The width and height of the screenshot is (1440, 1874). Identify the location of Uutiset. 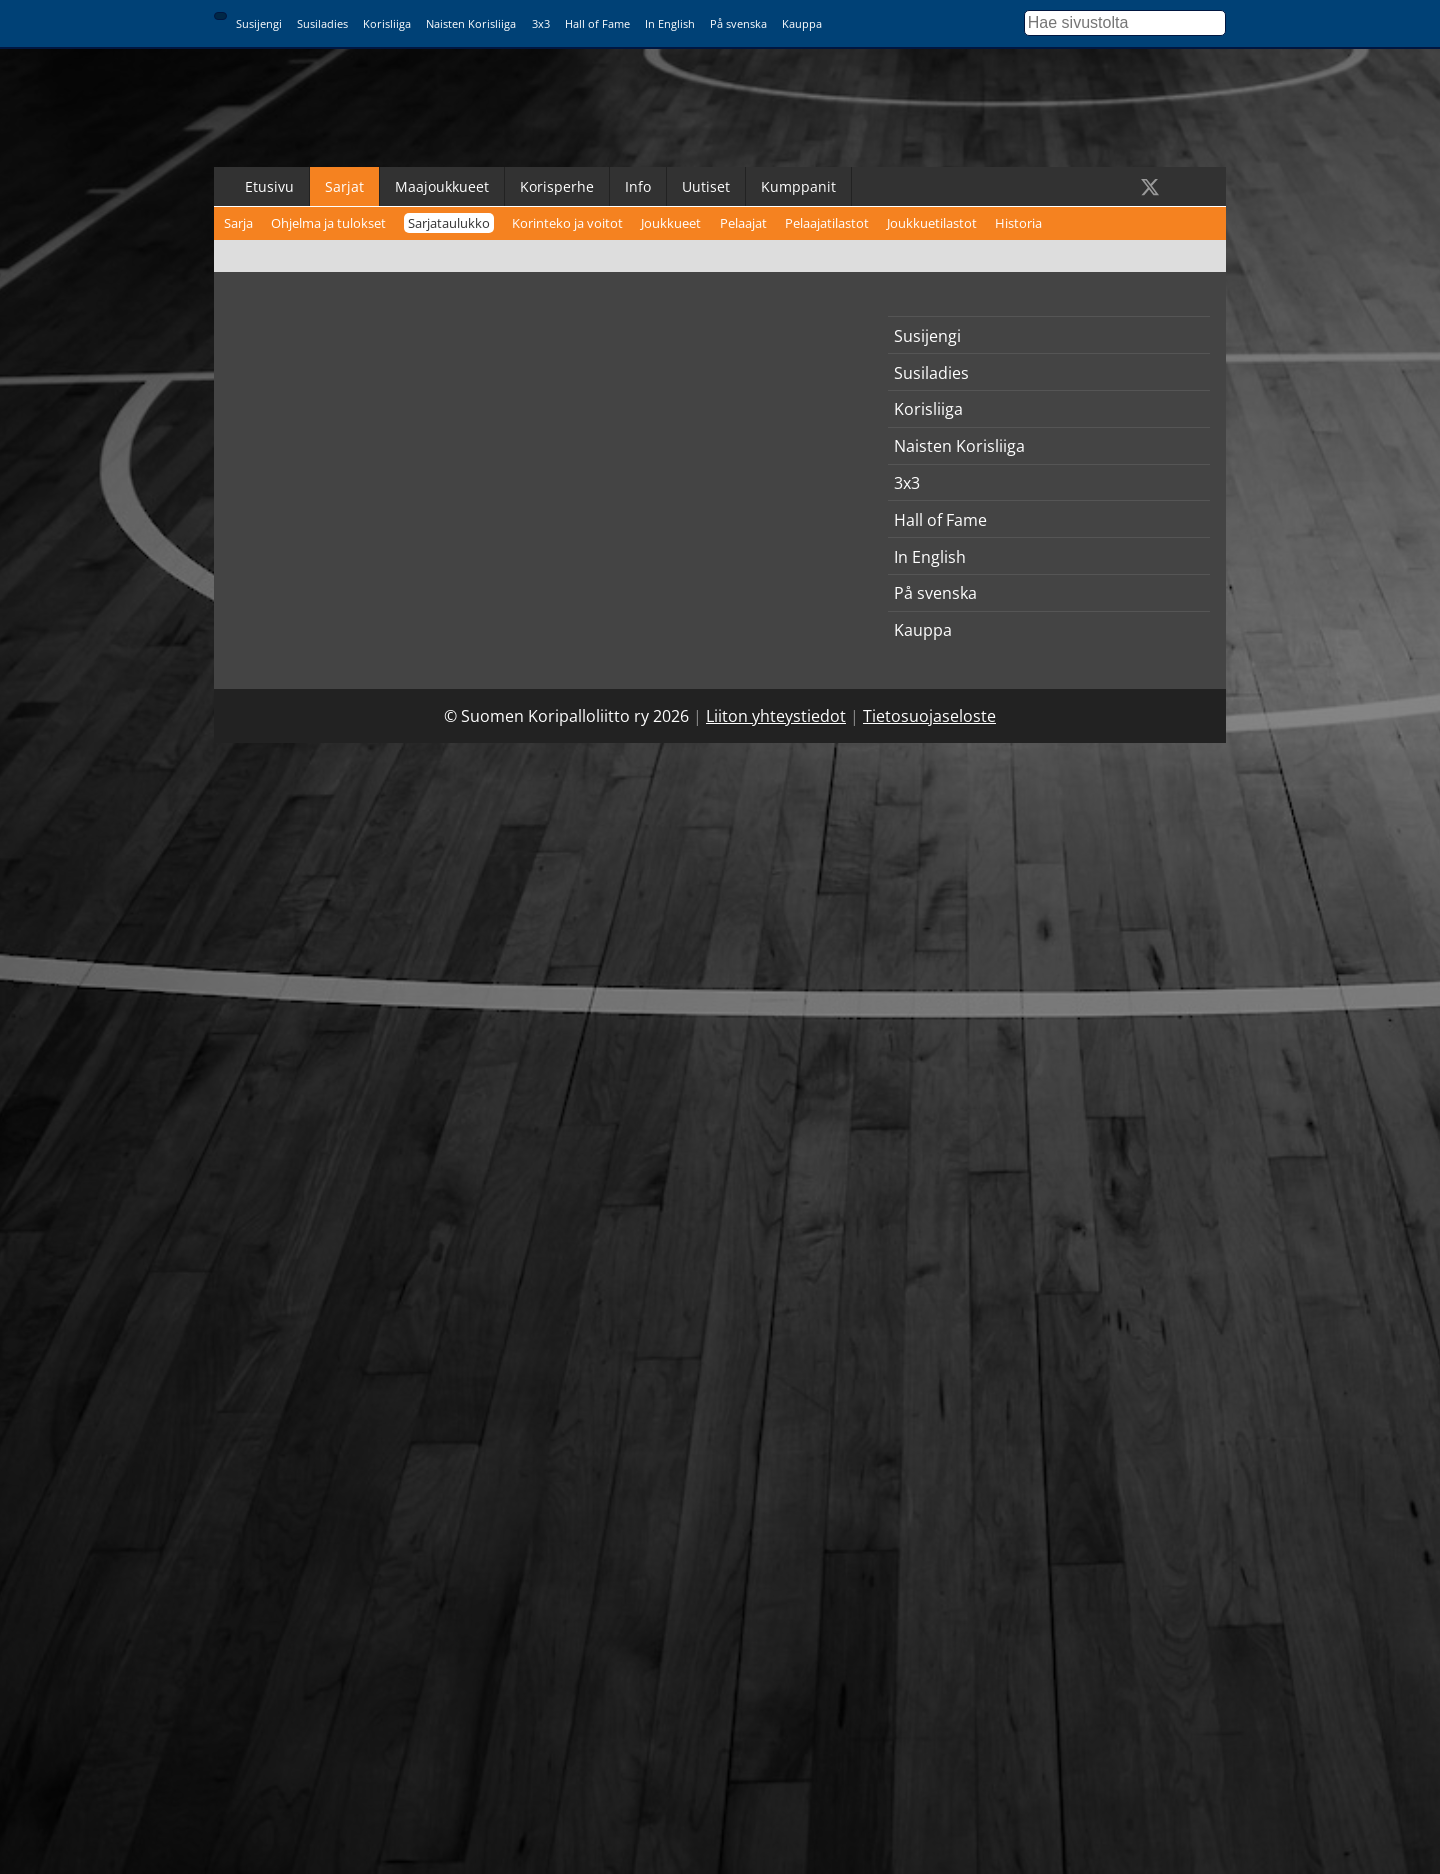
(706, 186).